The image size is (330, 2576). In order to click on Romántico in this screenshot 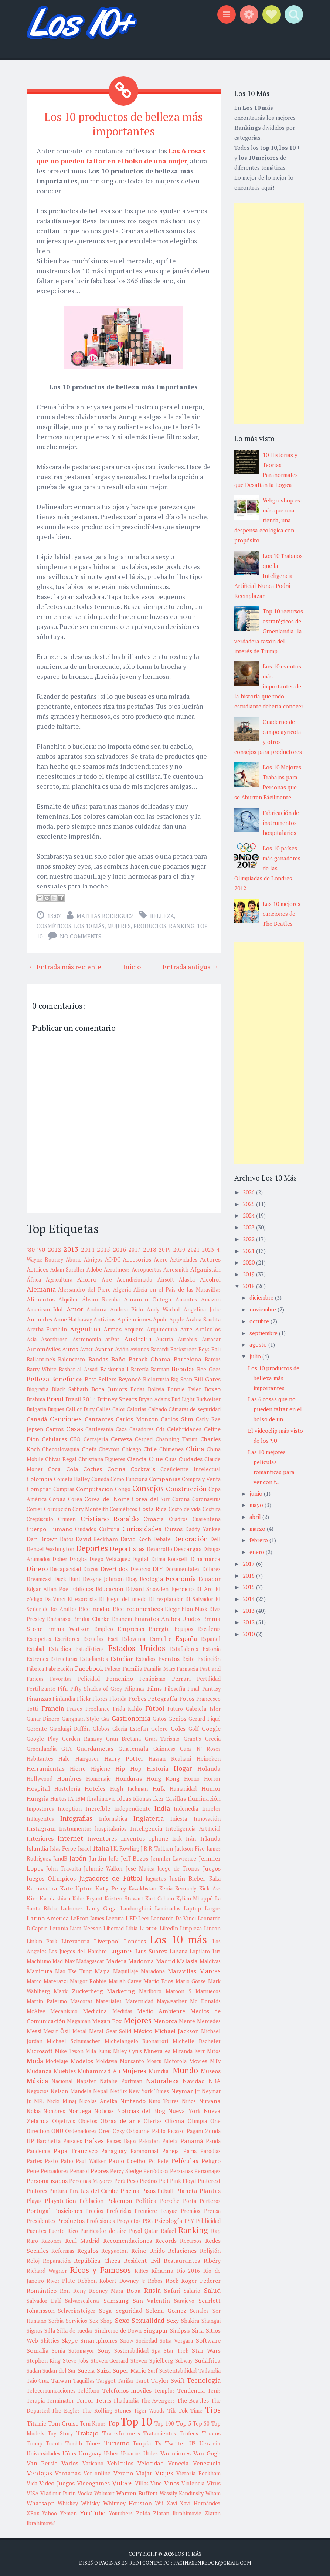, I will do `click(42, 2289)`.